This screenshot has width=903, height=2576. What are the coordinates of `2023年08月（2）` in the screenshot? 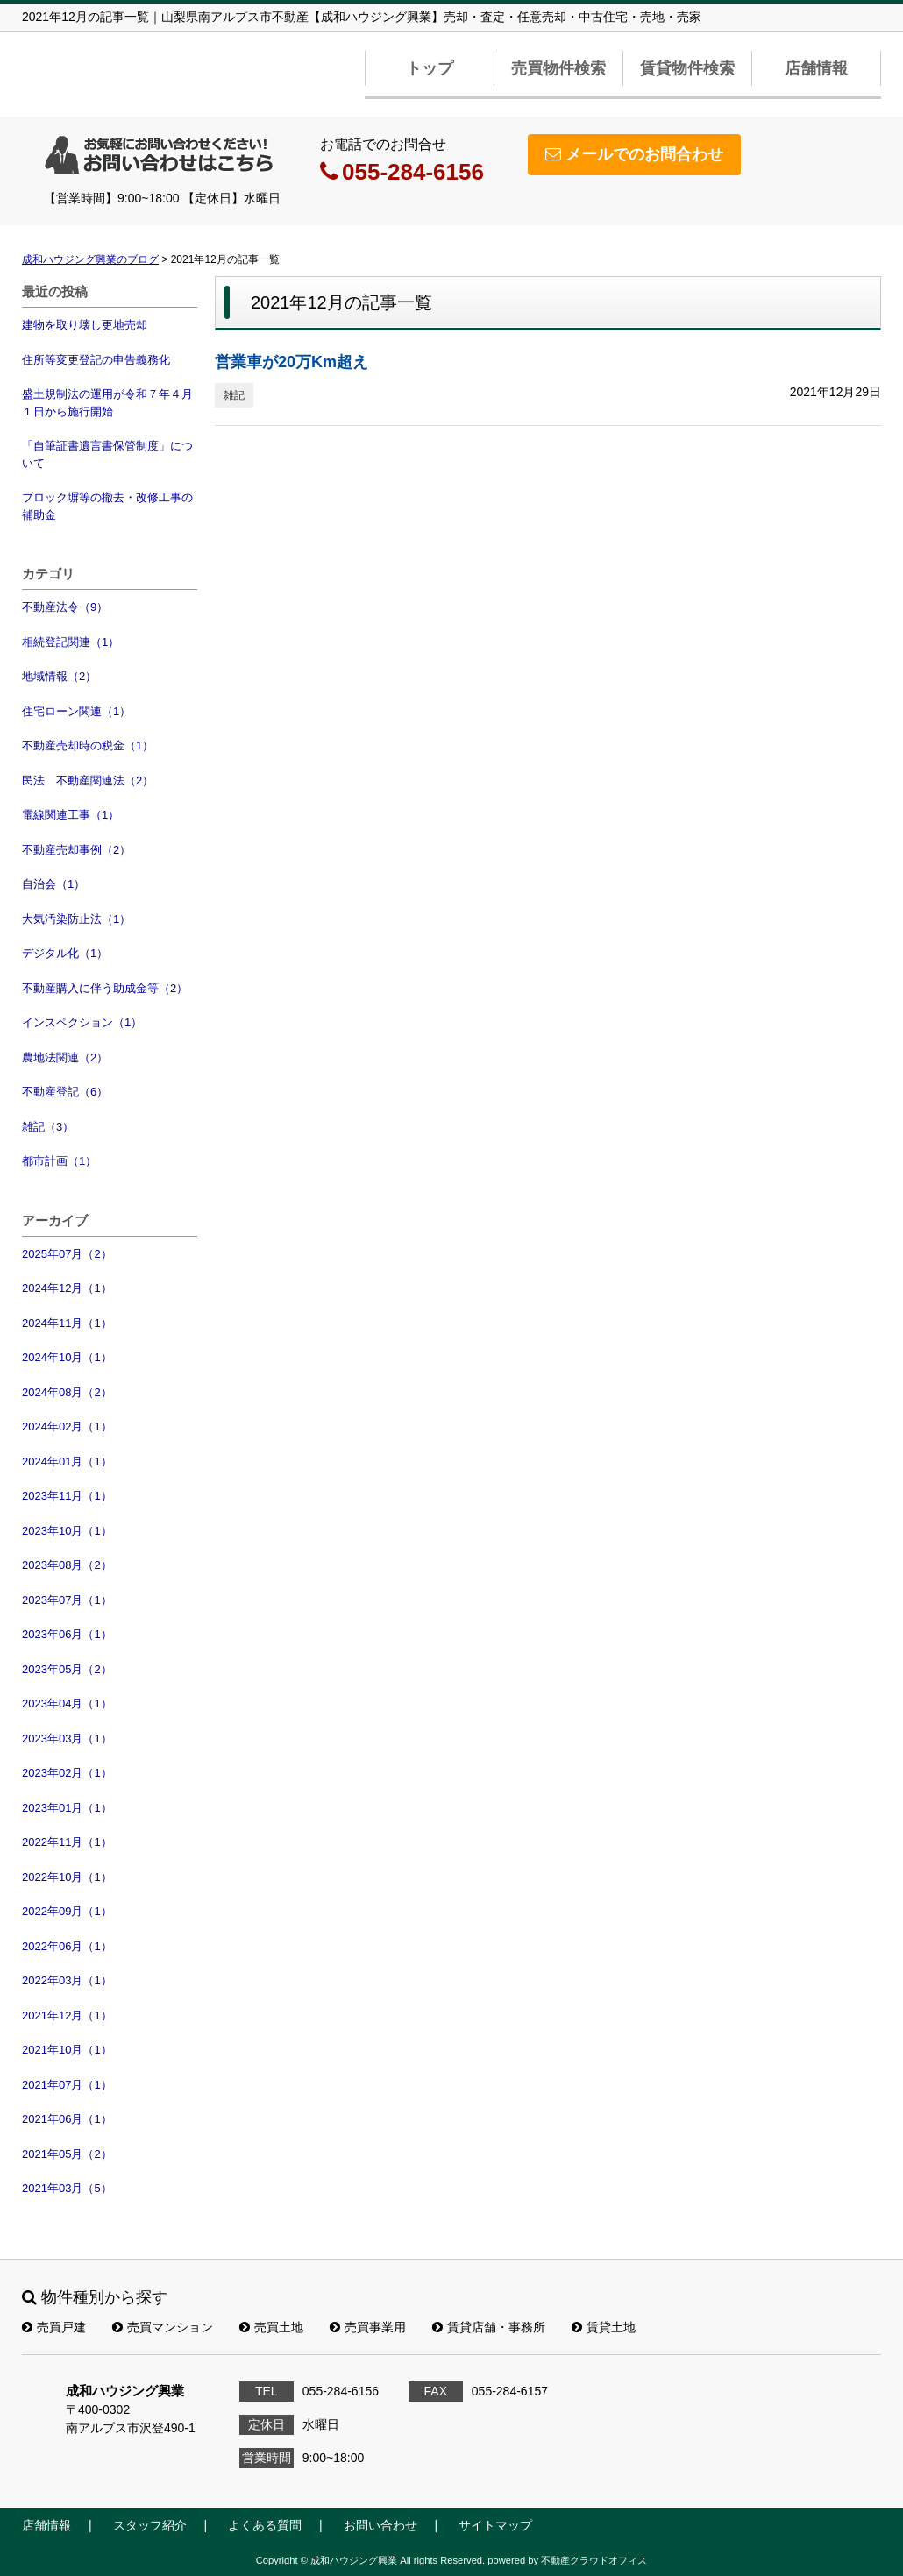 It's located at (67, 1565).